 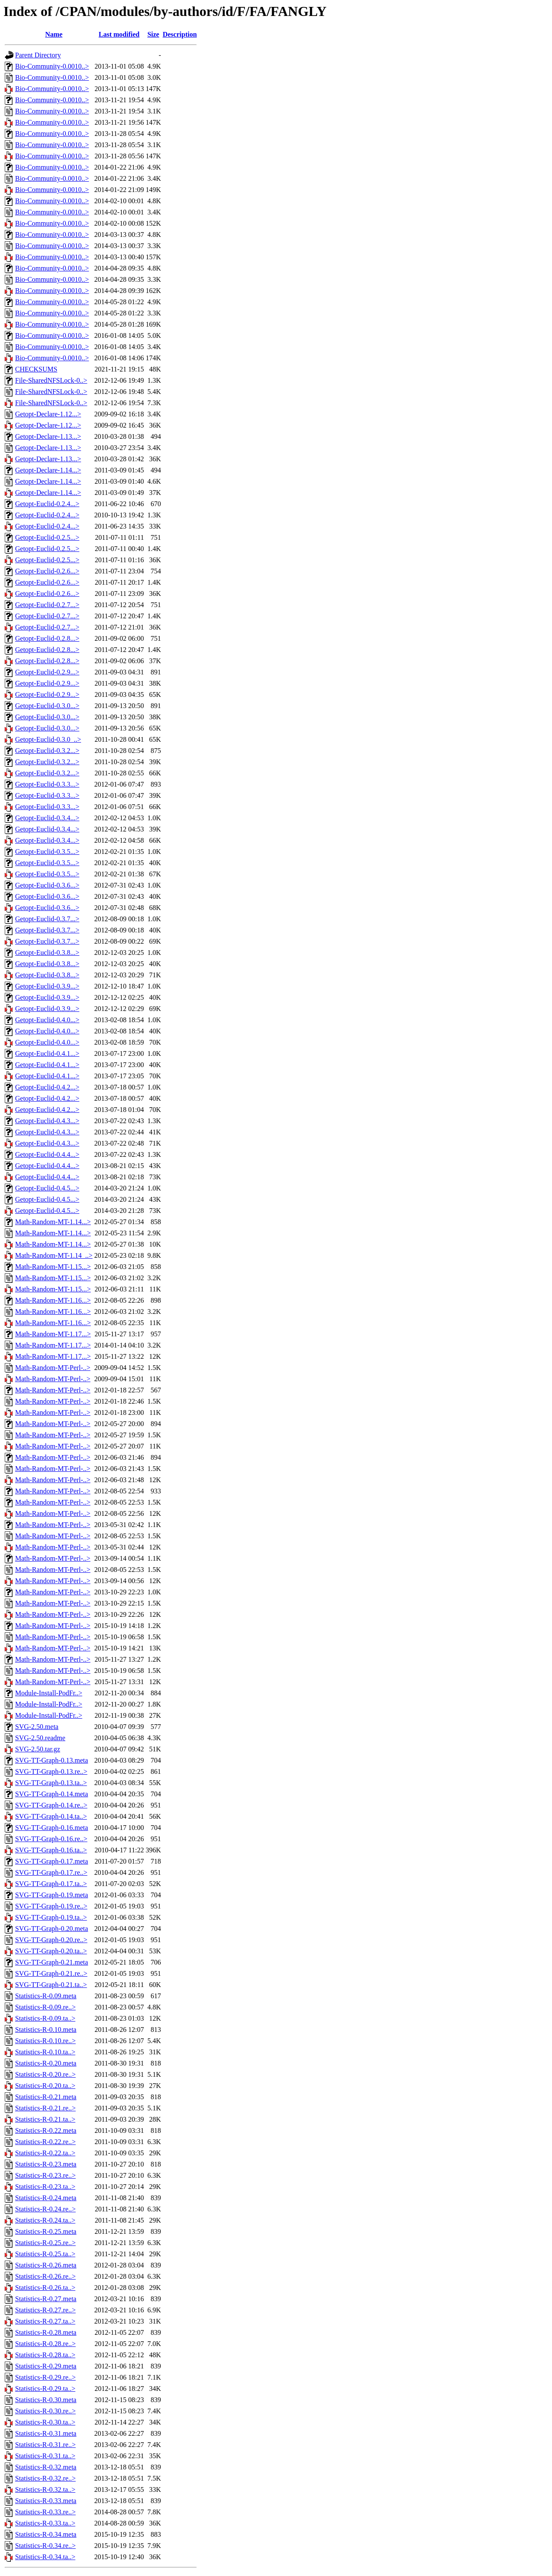 I want to click on Statistics-R-0.29.re..>, so click(x=45, y=2377).